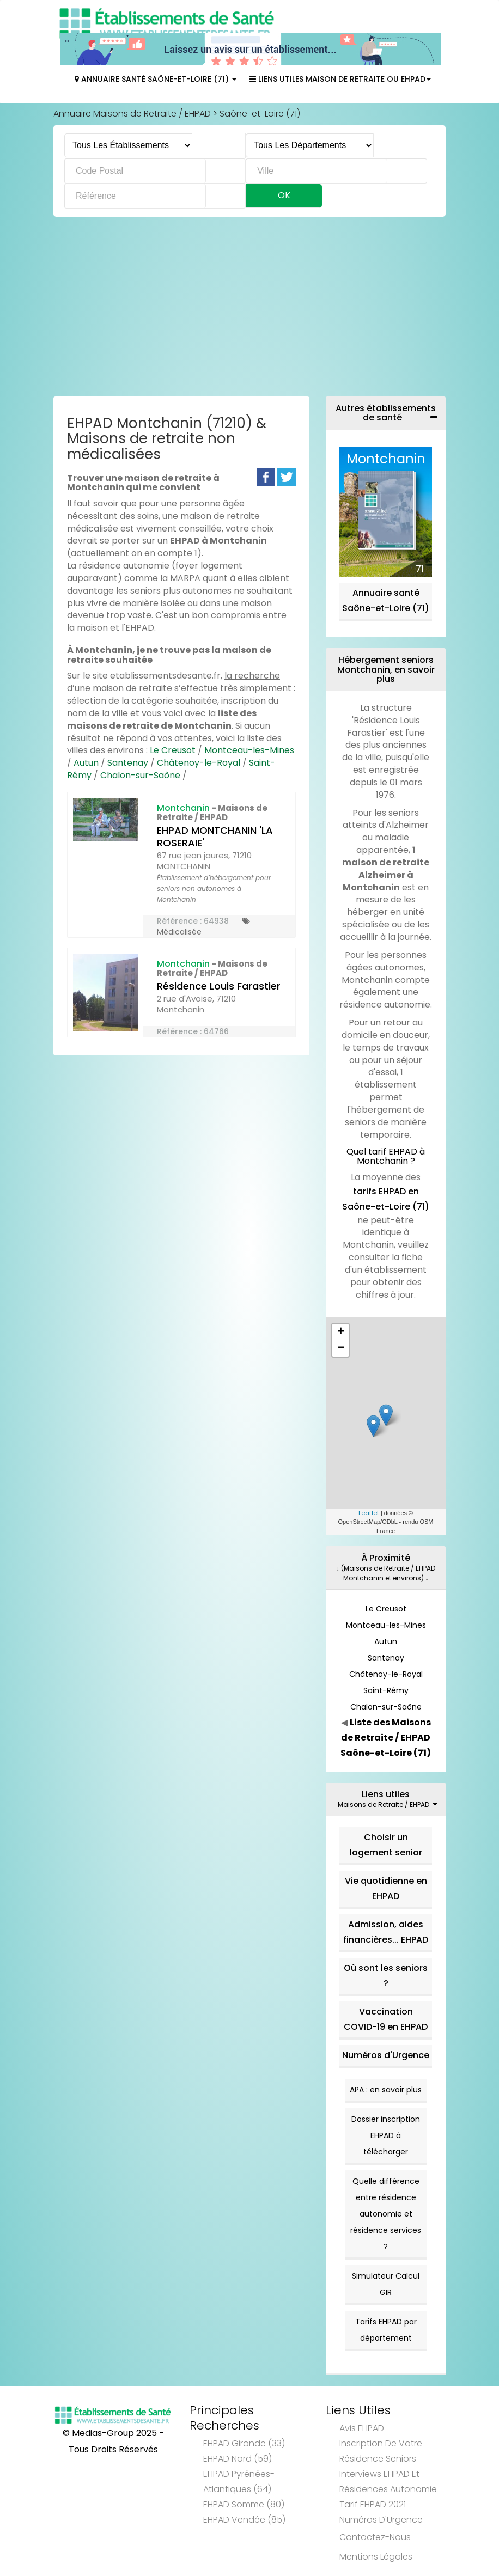 The height and width of the screenshot is (2576, 499). What do you see at coordinates (368, 1513) in the screenshot?
I see `Leaflet` at bounding box center [368, 1513].